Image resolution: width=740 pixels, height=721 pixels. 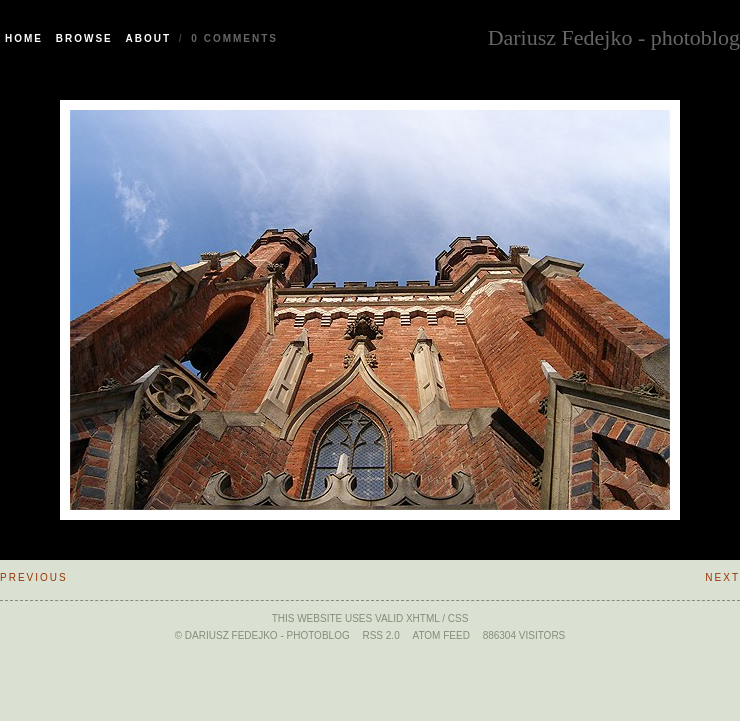 I want to click on xHTML, so click(x=423, y=618).